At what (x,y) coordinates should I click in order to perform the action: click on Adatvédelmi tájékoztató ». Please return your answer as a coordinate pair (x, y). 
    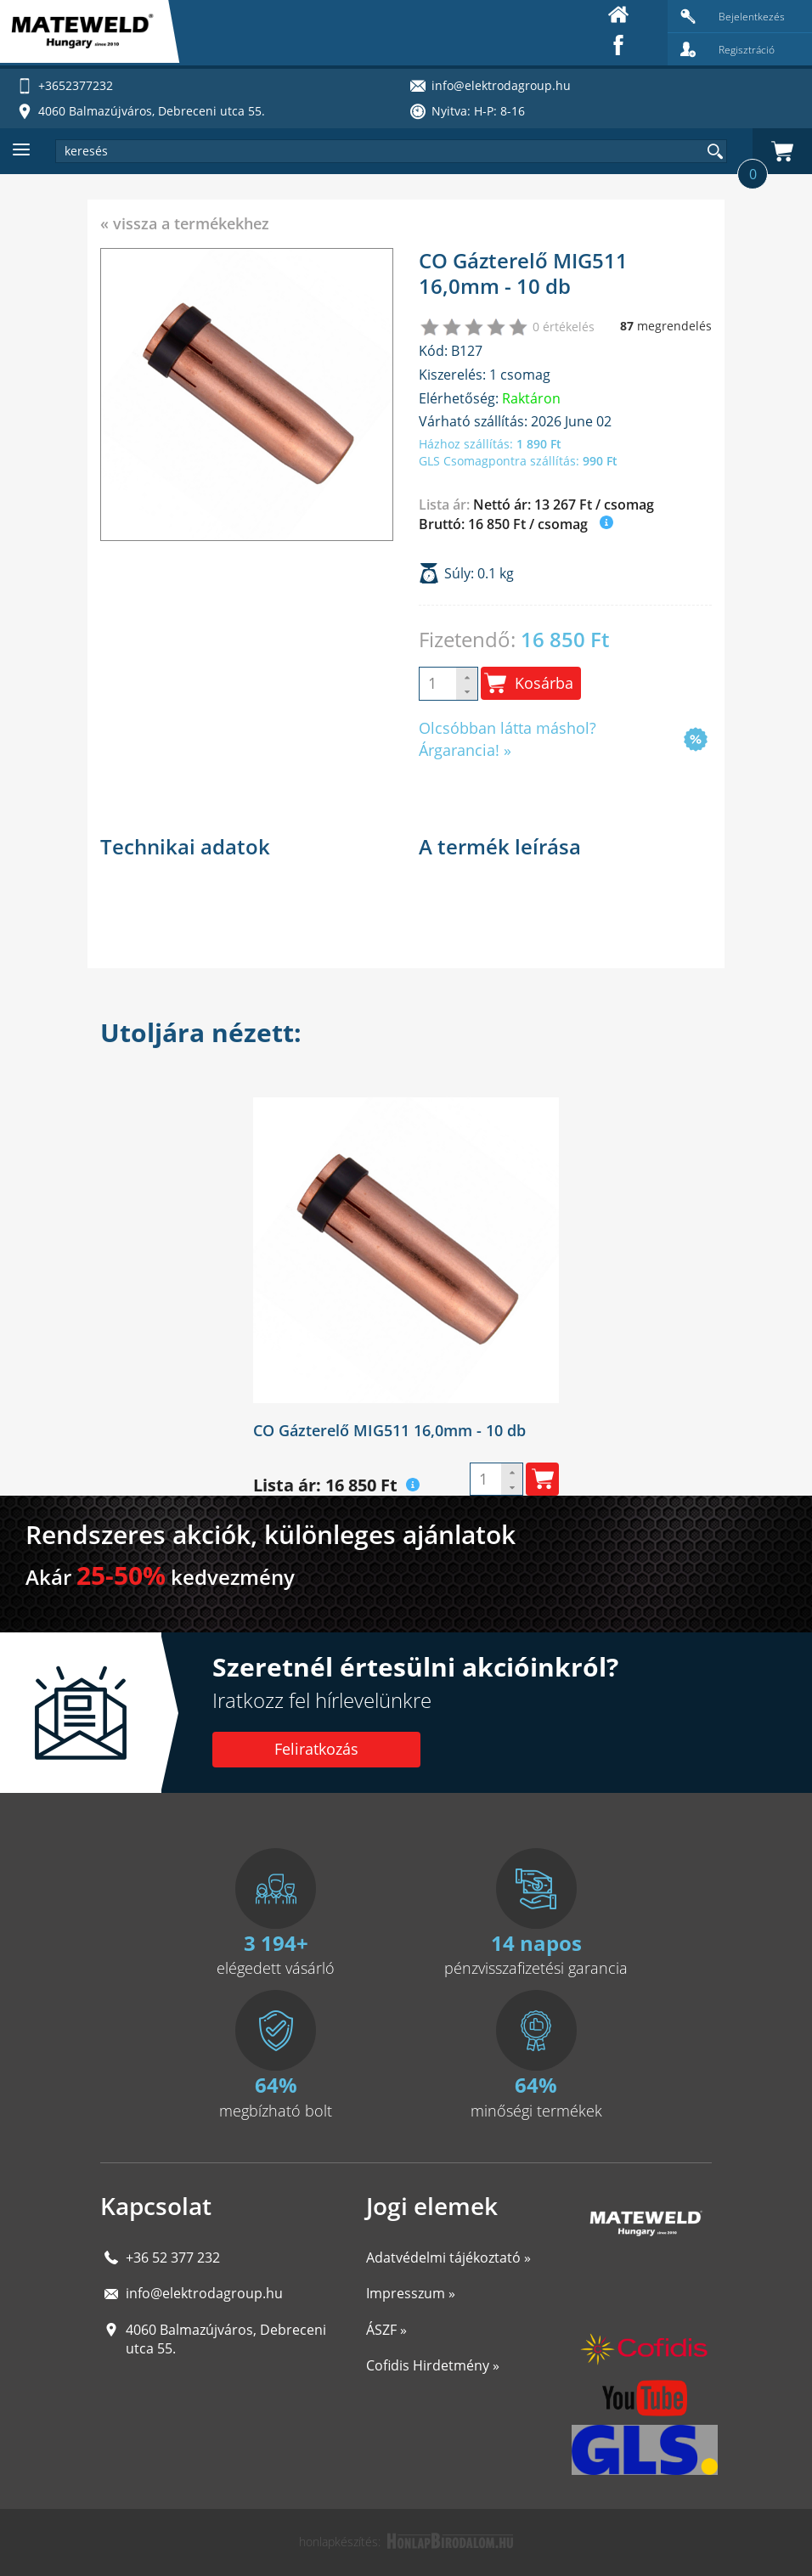
    Looking at the image, I should click on (448, 2257).